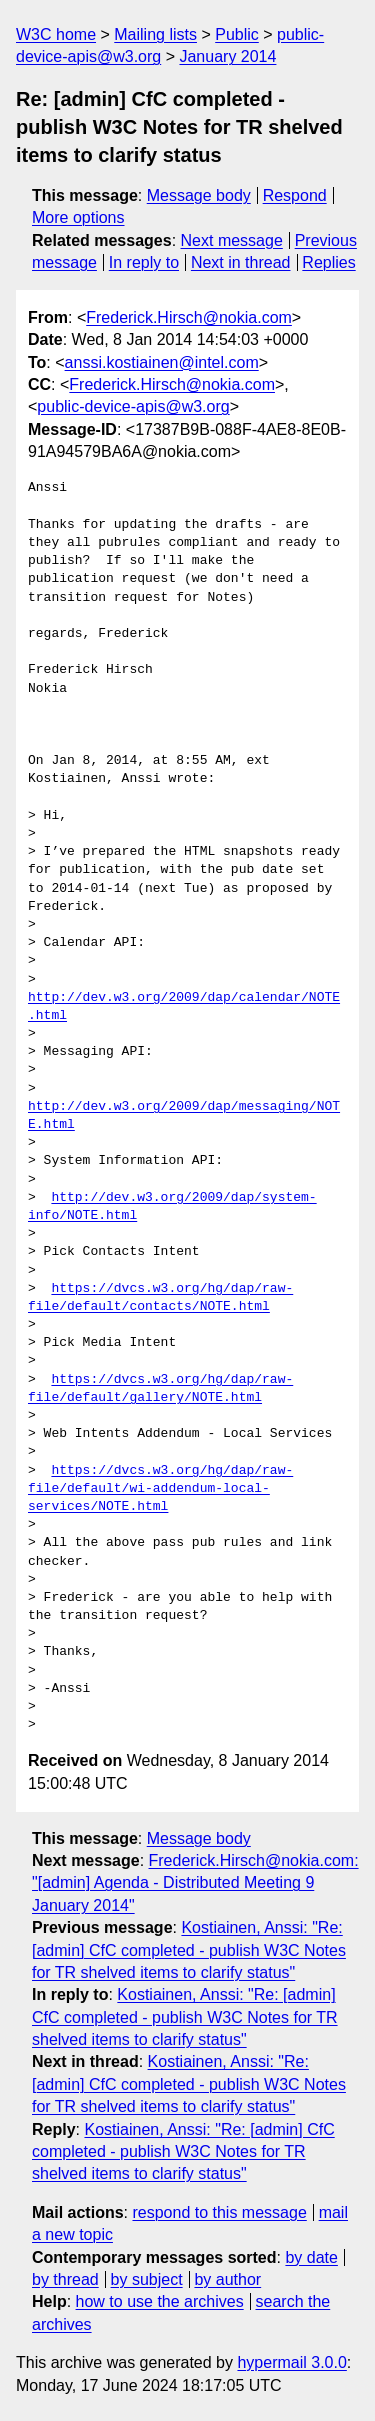 The height and width of the screenshot is (2421, 375). Describe the element at coordinates (189, 1950) in the screenshot. I see `Kostiainen, Anssi: "Re: [admin] CfC completed - publish W3C Notes for TR shelved items to clarify status"` at that location.